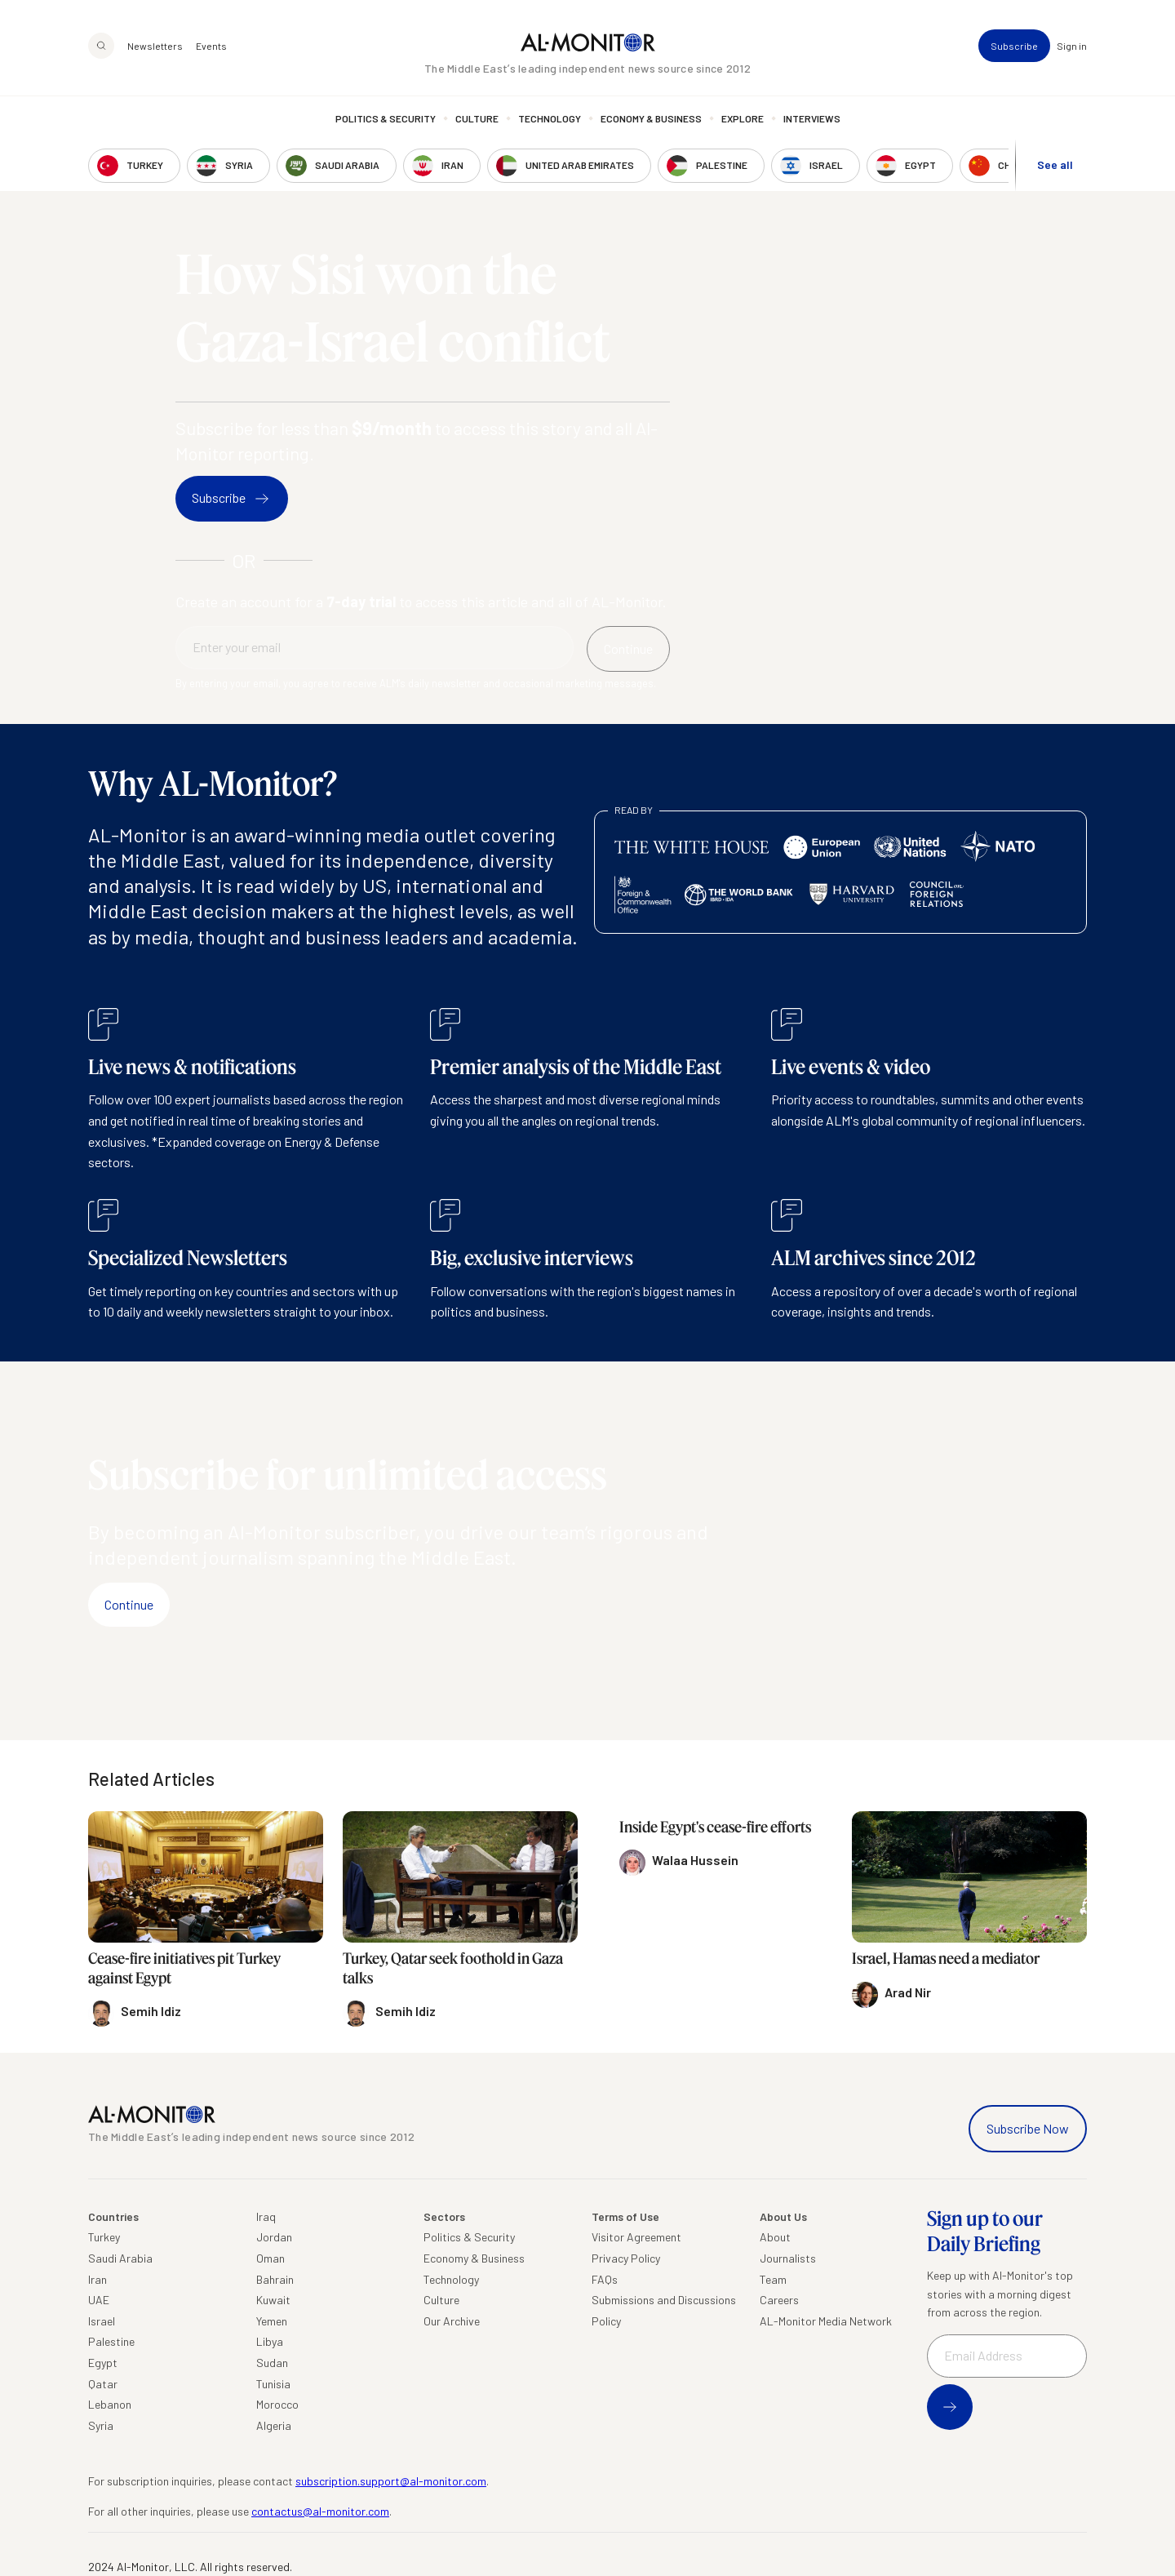 Image resolution: width=1175 pixels, height=2576 pixels. Describe the element at coordinates (549, 118) in the screenshot. I see `Technology` at that location.